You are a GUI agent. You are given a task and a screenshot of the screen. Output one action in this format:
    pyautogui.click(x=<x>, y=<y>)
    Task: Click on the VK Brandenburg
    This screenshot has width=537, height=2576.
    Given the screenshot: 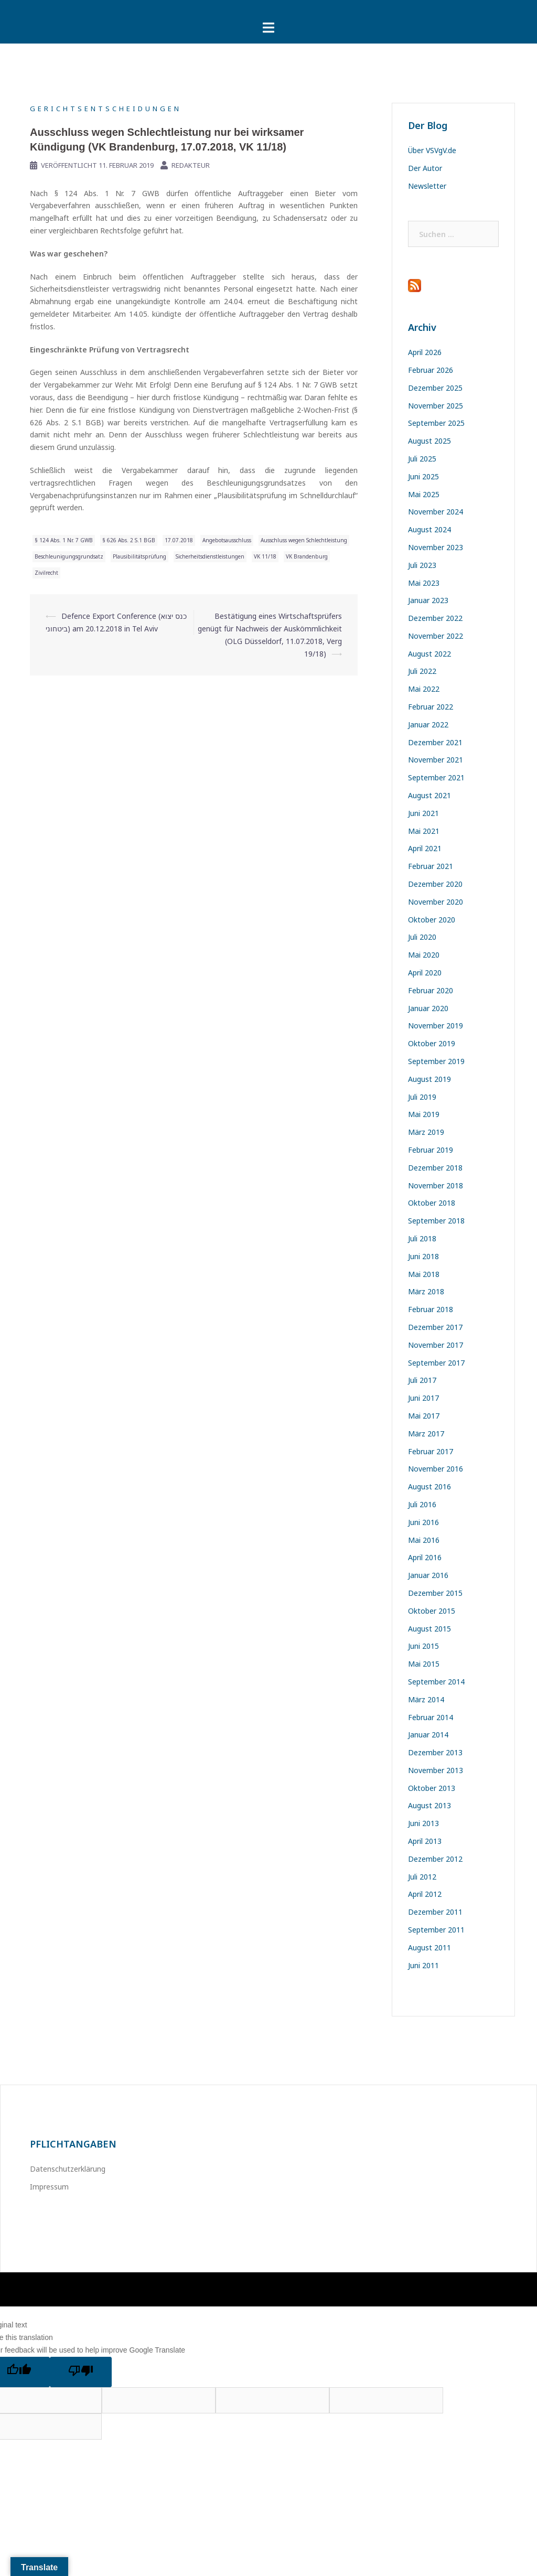 What is the action you would take?
    pyautogui.click(x=307, y=556)
    